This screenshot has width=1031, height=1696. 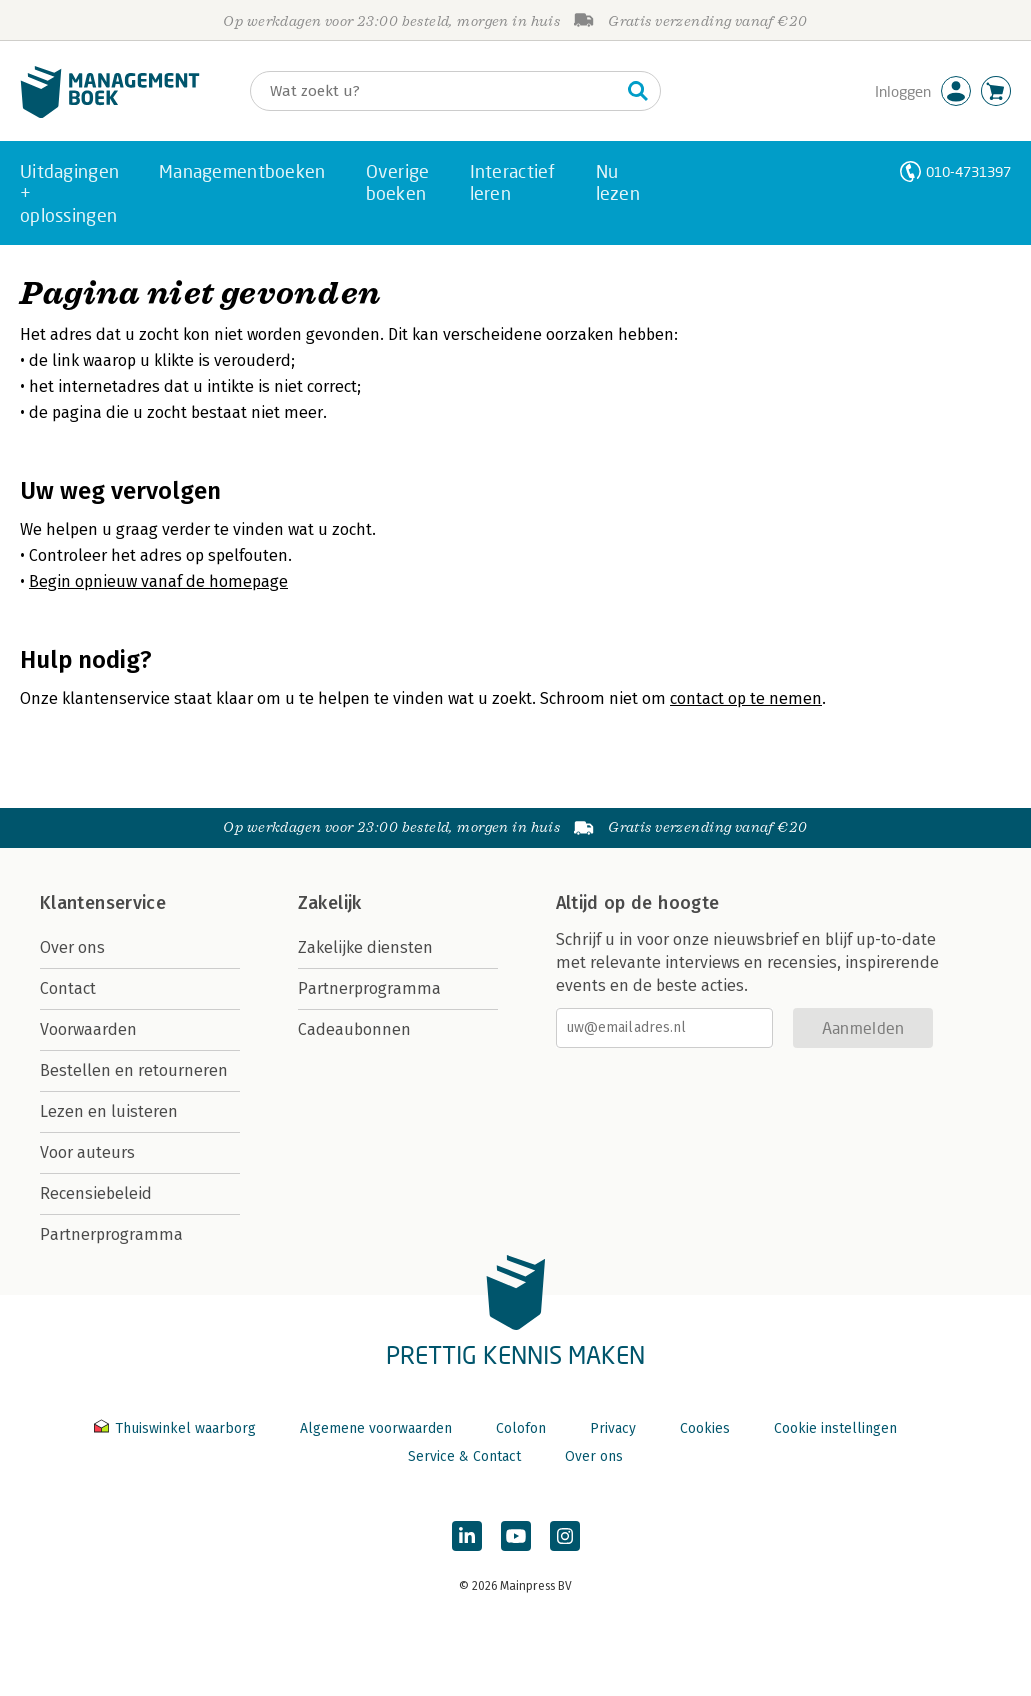 I want to click on Lezen en luisteren, so click(x=109, y=1111).